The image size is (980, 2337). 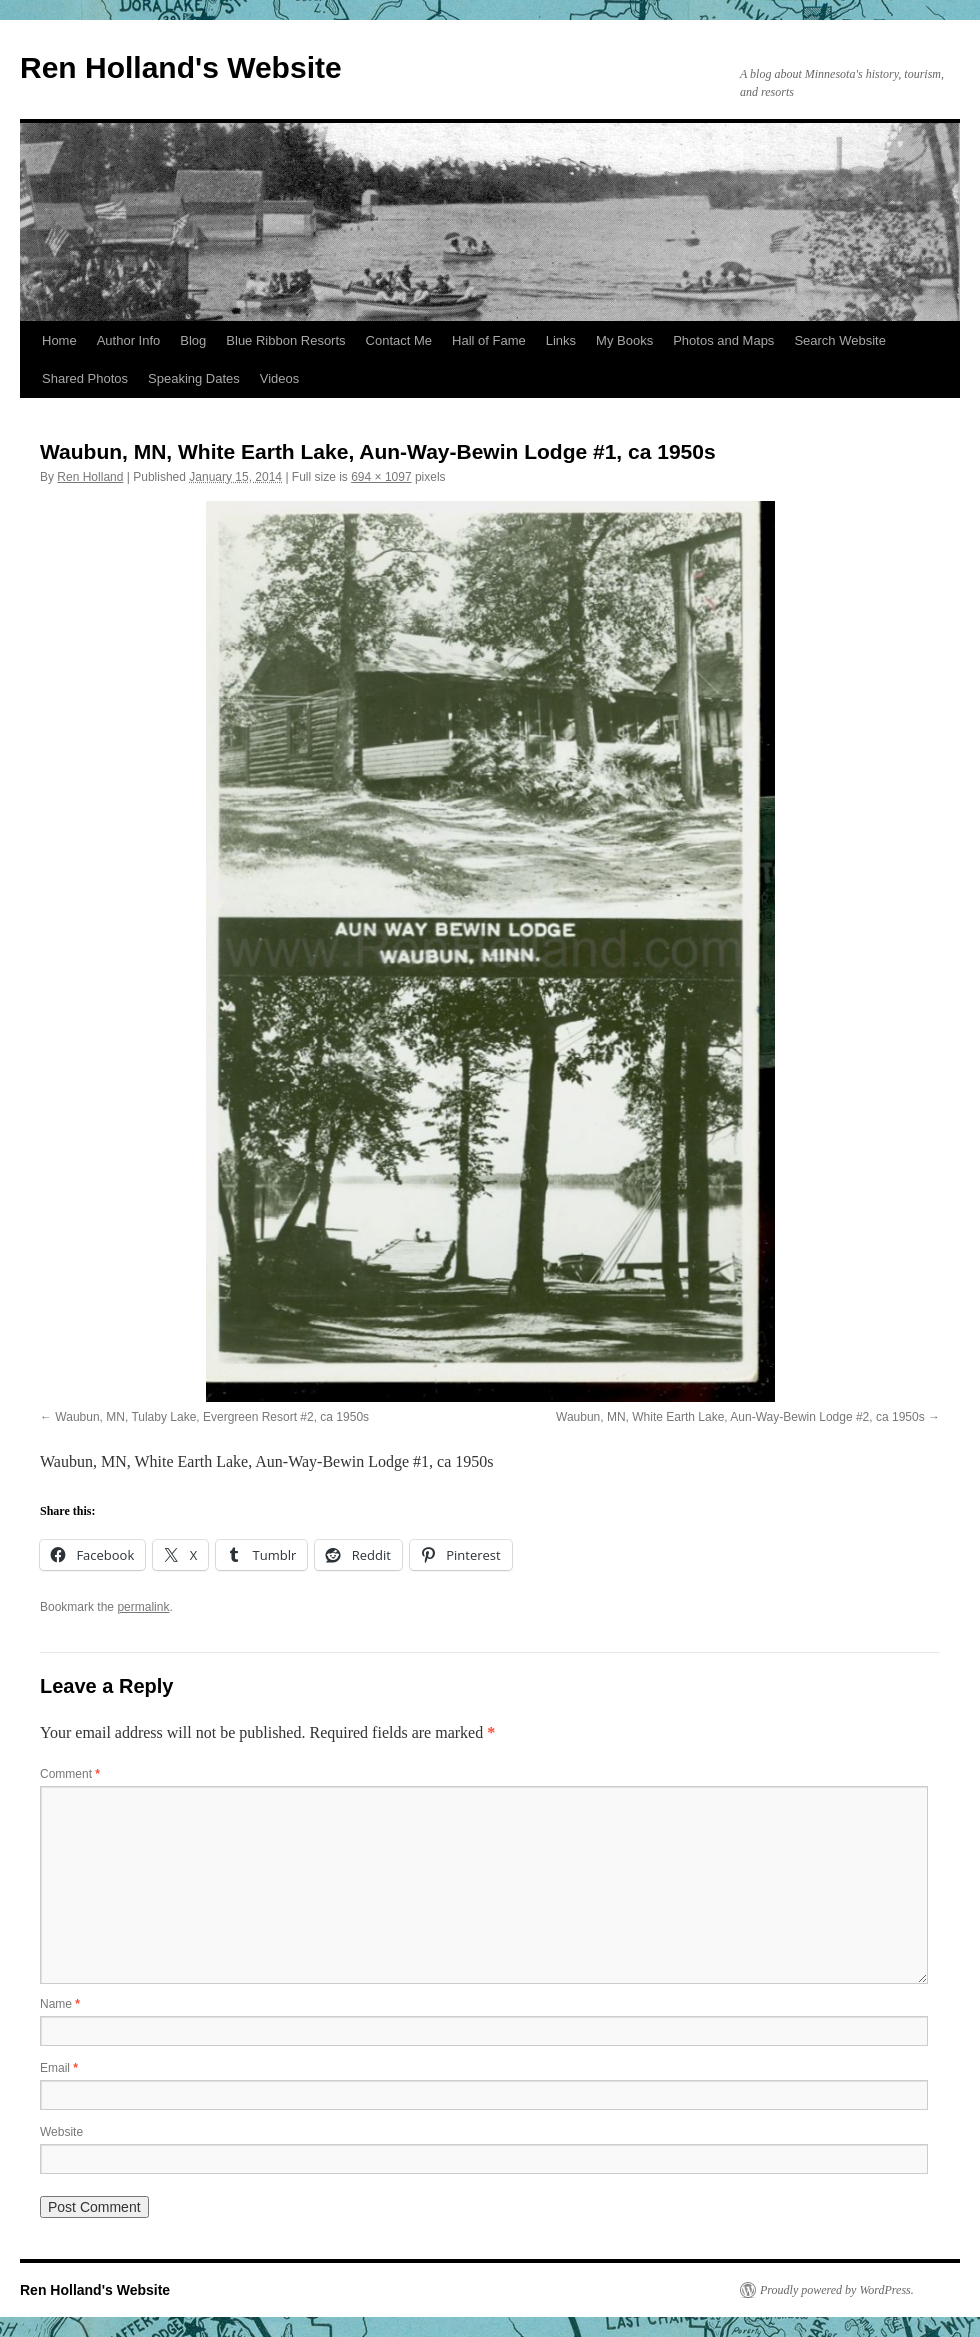 I want to click on Comment, so click(x=70, y=1774).